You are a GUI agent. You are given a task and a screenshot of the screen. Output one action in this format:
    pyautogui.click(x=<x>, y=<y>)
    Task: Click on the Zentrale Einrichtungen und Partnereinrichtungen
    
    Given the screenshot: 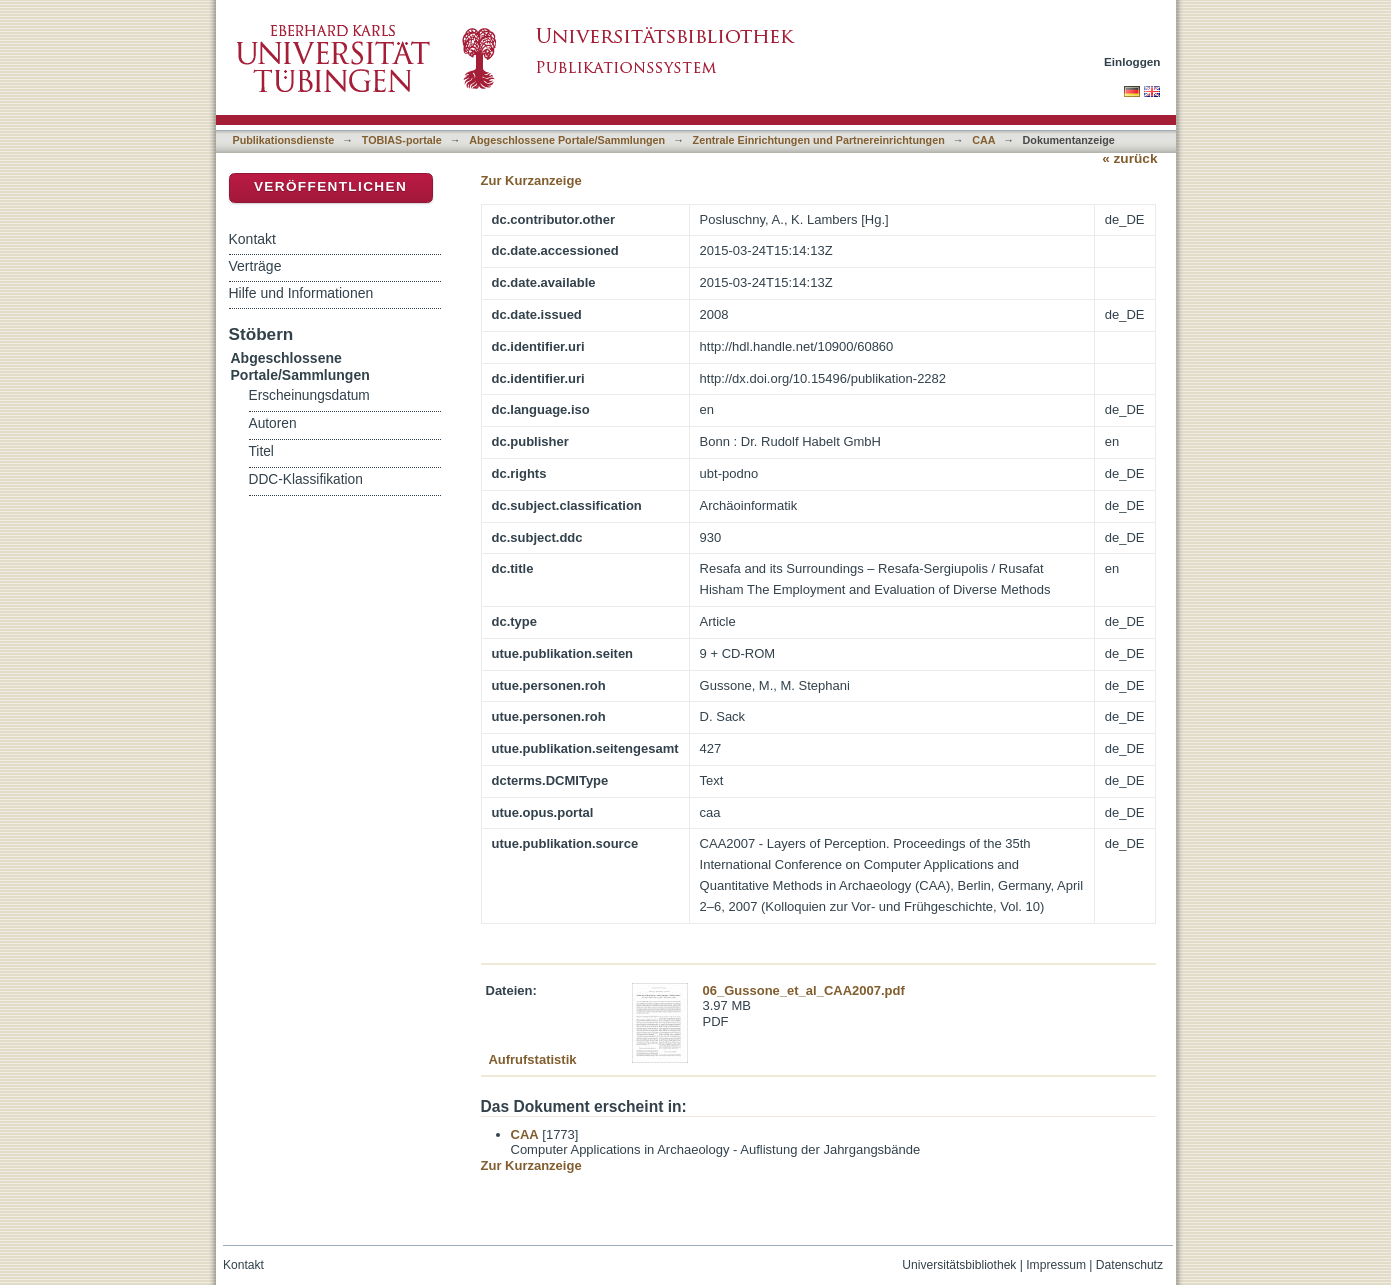 What is the action you would take?
    pyautogui.click(x=819, y=140)
    